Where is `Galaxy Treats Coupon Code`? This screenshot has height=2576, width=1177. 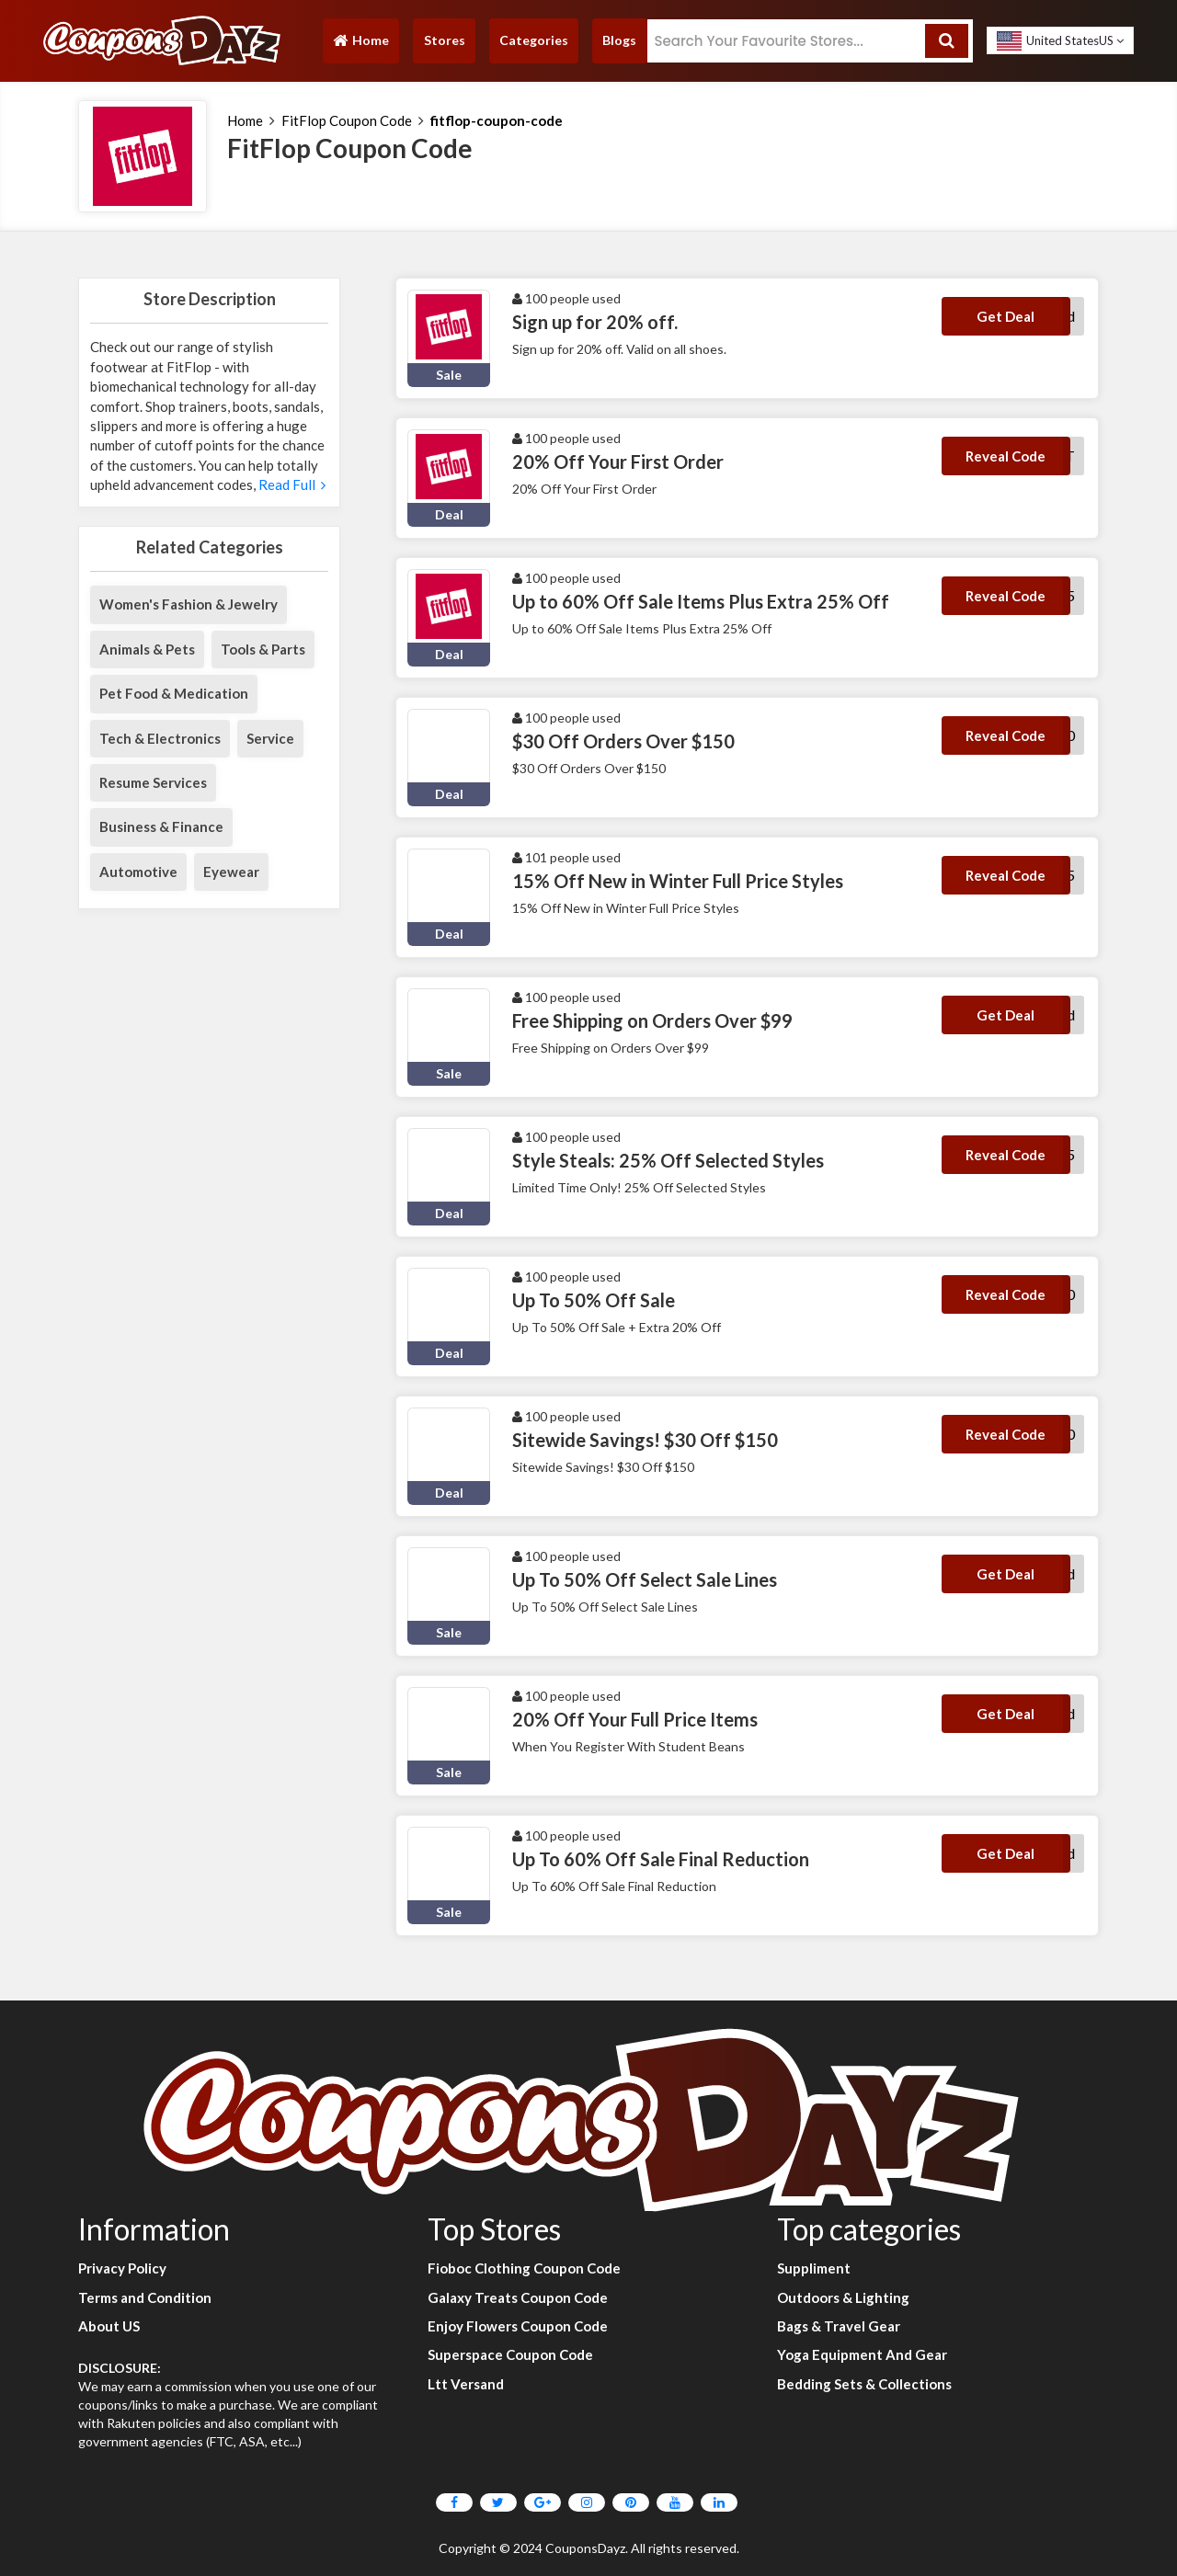
Galaxy Treats Coupon Code is located at coordinates (518, 2297).